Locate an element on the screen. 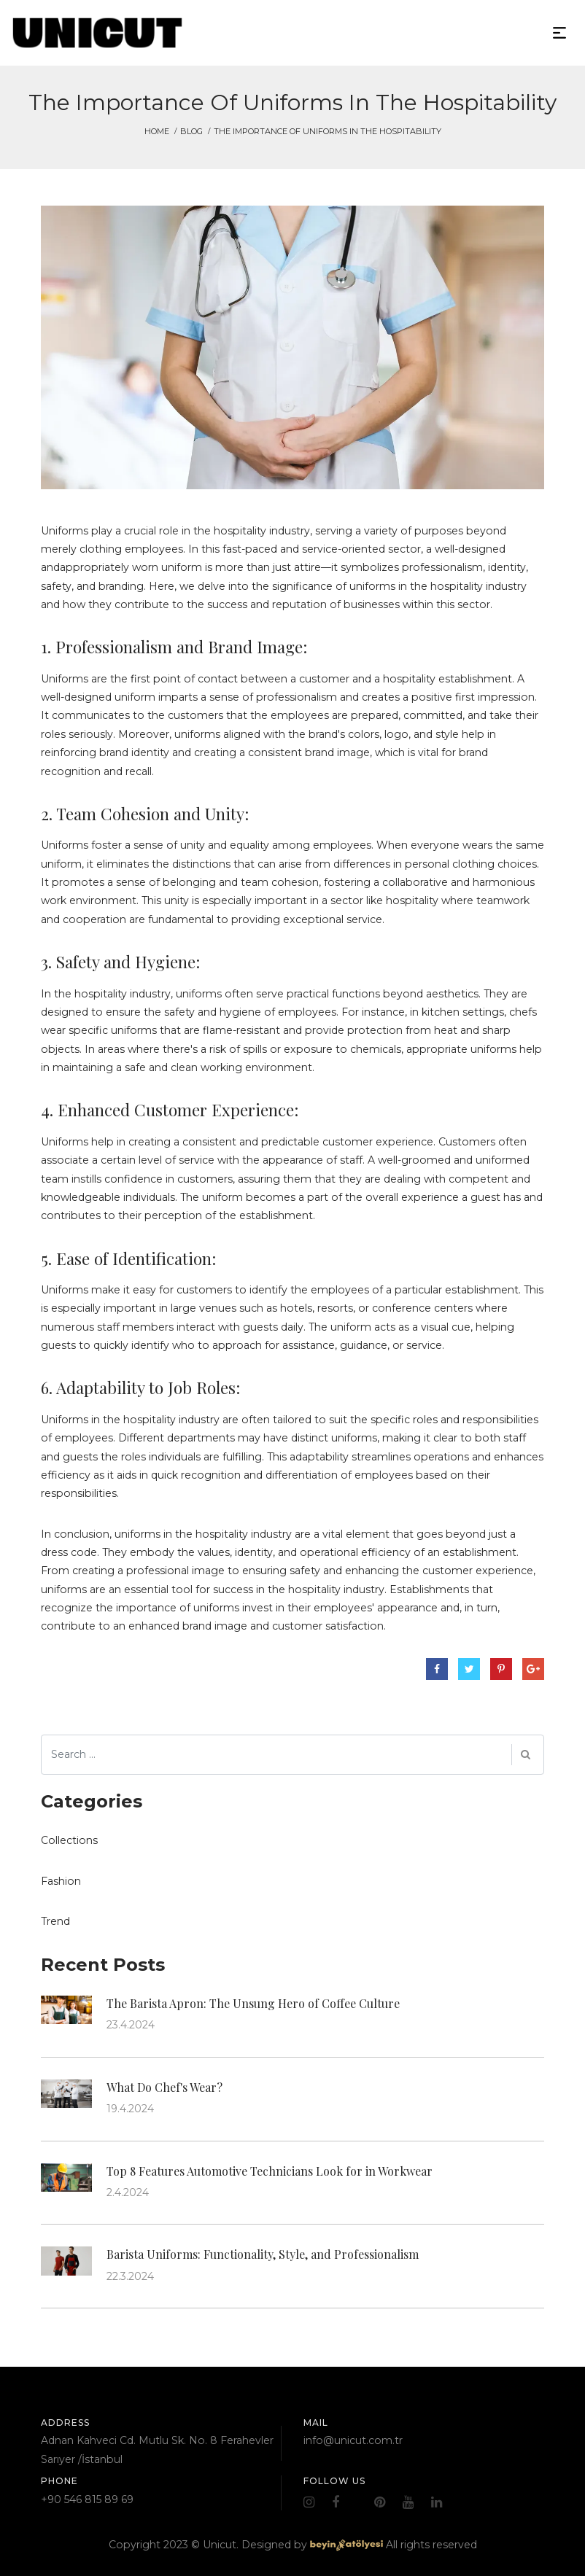  +90 546 815 89 69 is located at coordinates (87, 2499).